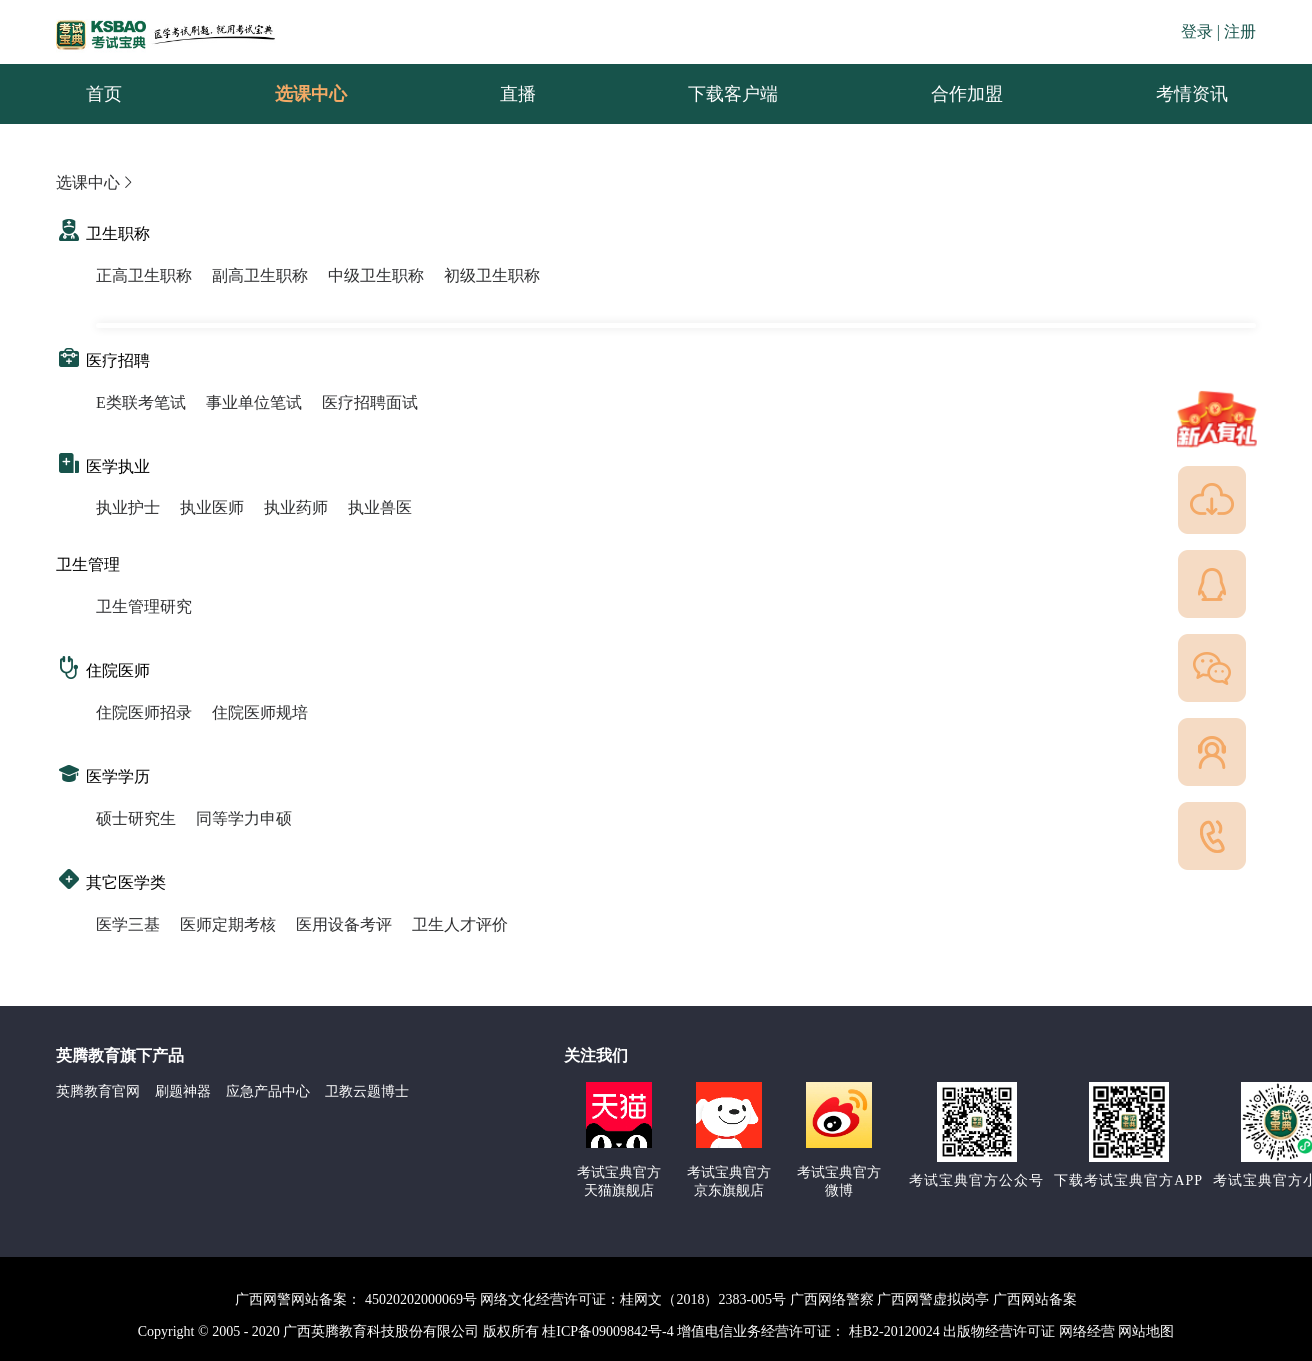  What do you see at coordinates (967, 94) in the screenshot?
I see `合作加盟 [menuitem]` at bounding box center [967, 94].